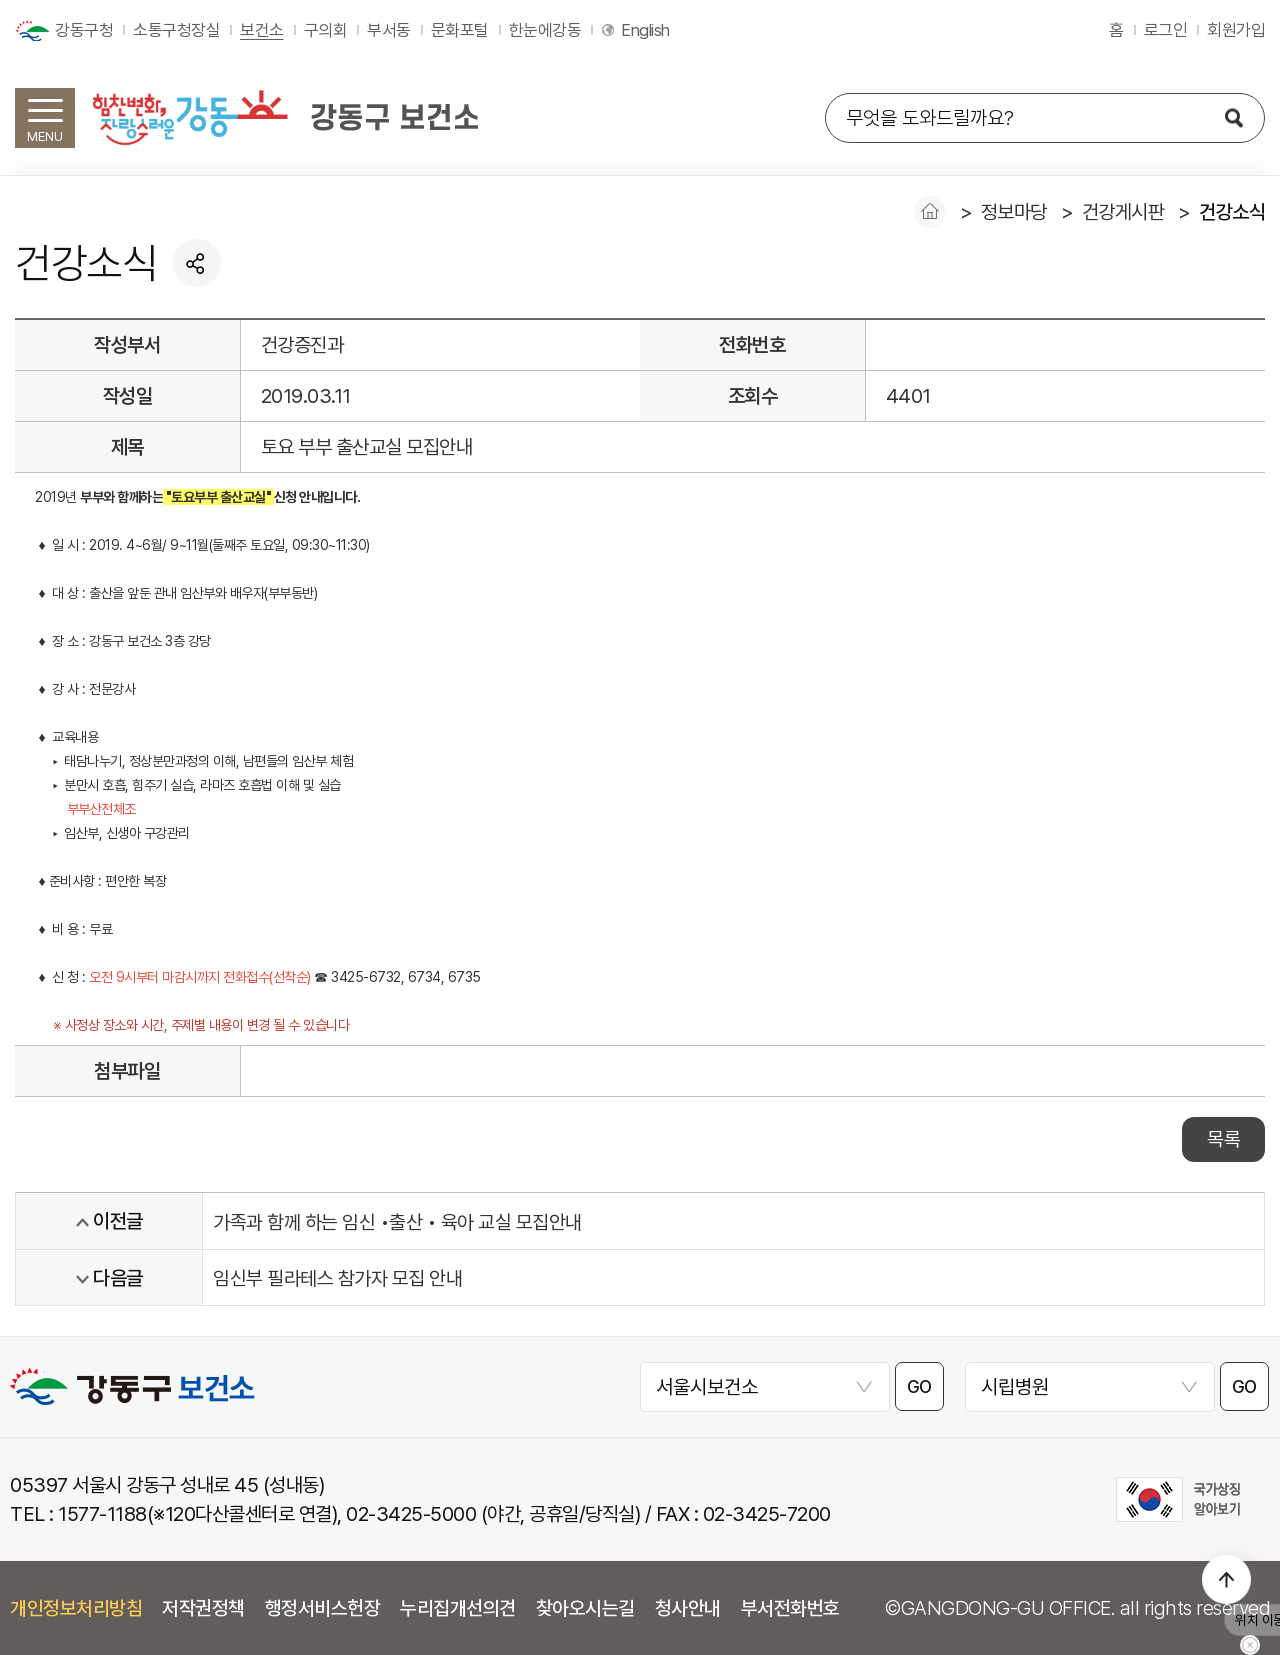  Describe the element at coordinates (76, 1608) in the screenshot. I see `개인정보처리방침` at that location.